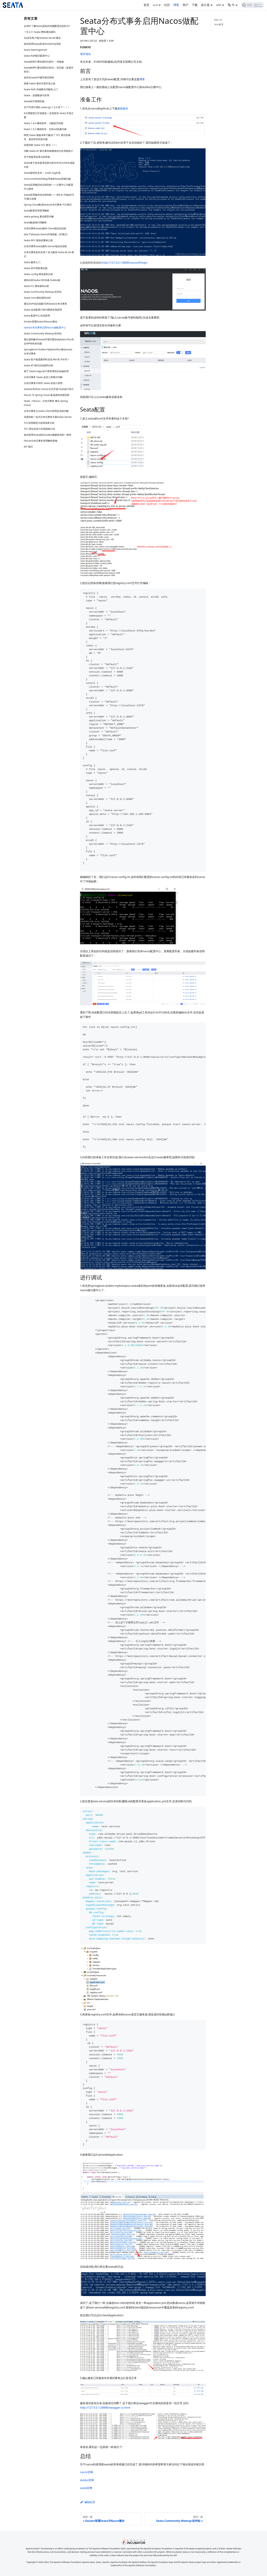 The width and height of the screenshot is (267, 2576). Describe the element at coordinates (40, 440) in the screenshot. I see `Fescar分布式事务原理解析探秘` at that location.